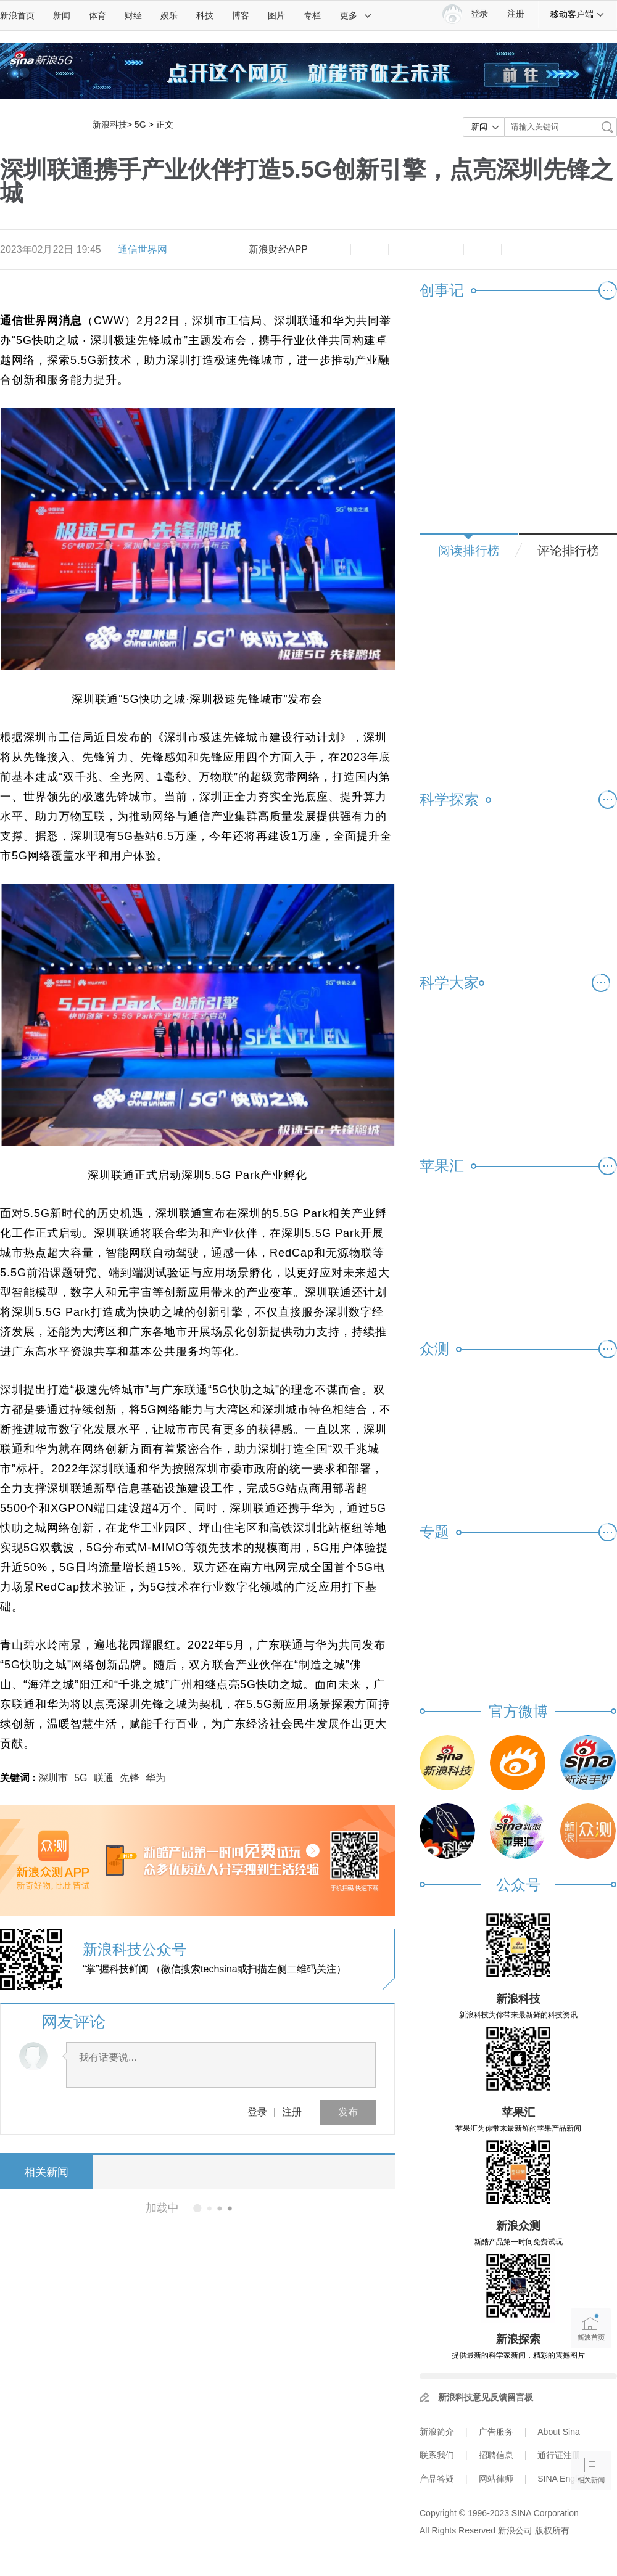 This screenshot has height=2576, width=617. What do you see at coordinates (155, 1778) in the screenshot?
I see `华为` at bounding box center [155, 1778].